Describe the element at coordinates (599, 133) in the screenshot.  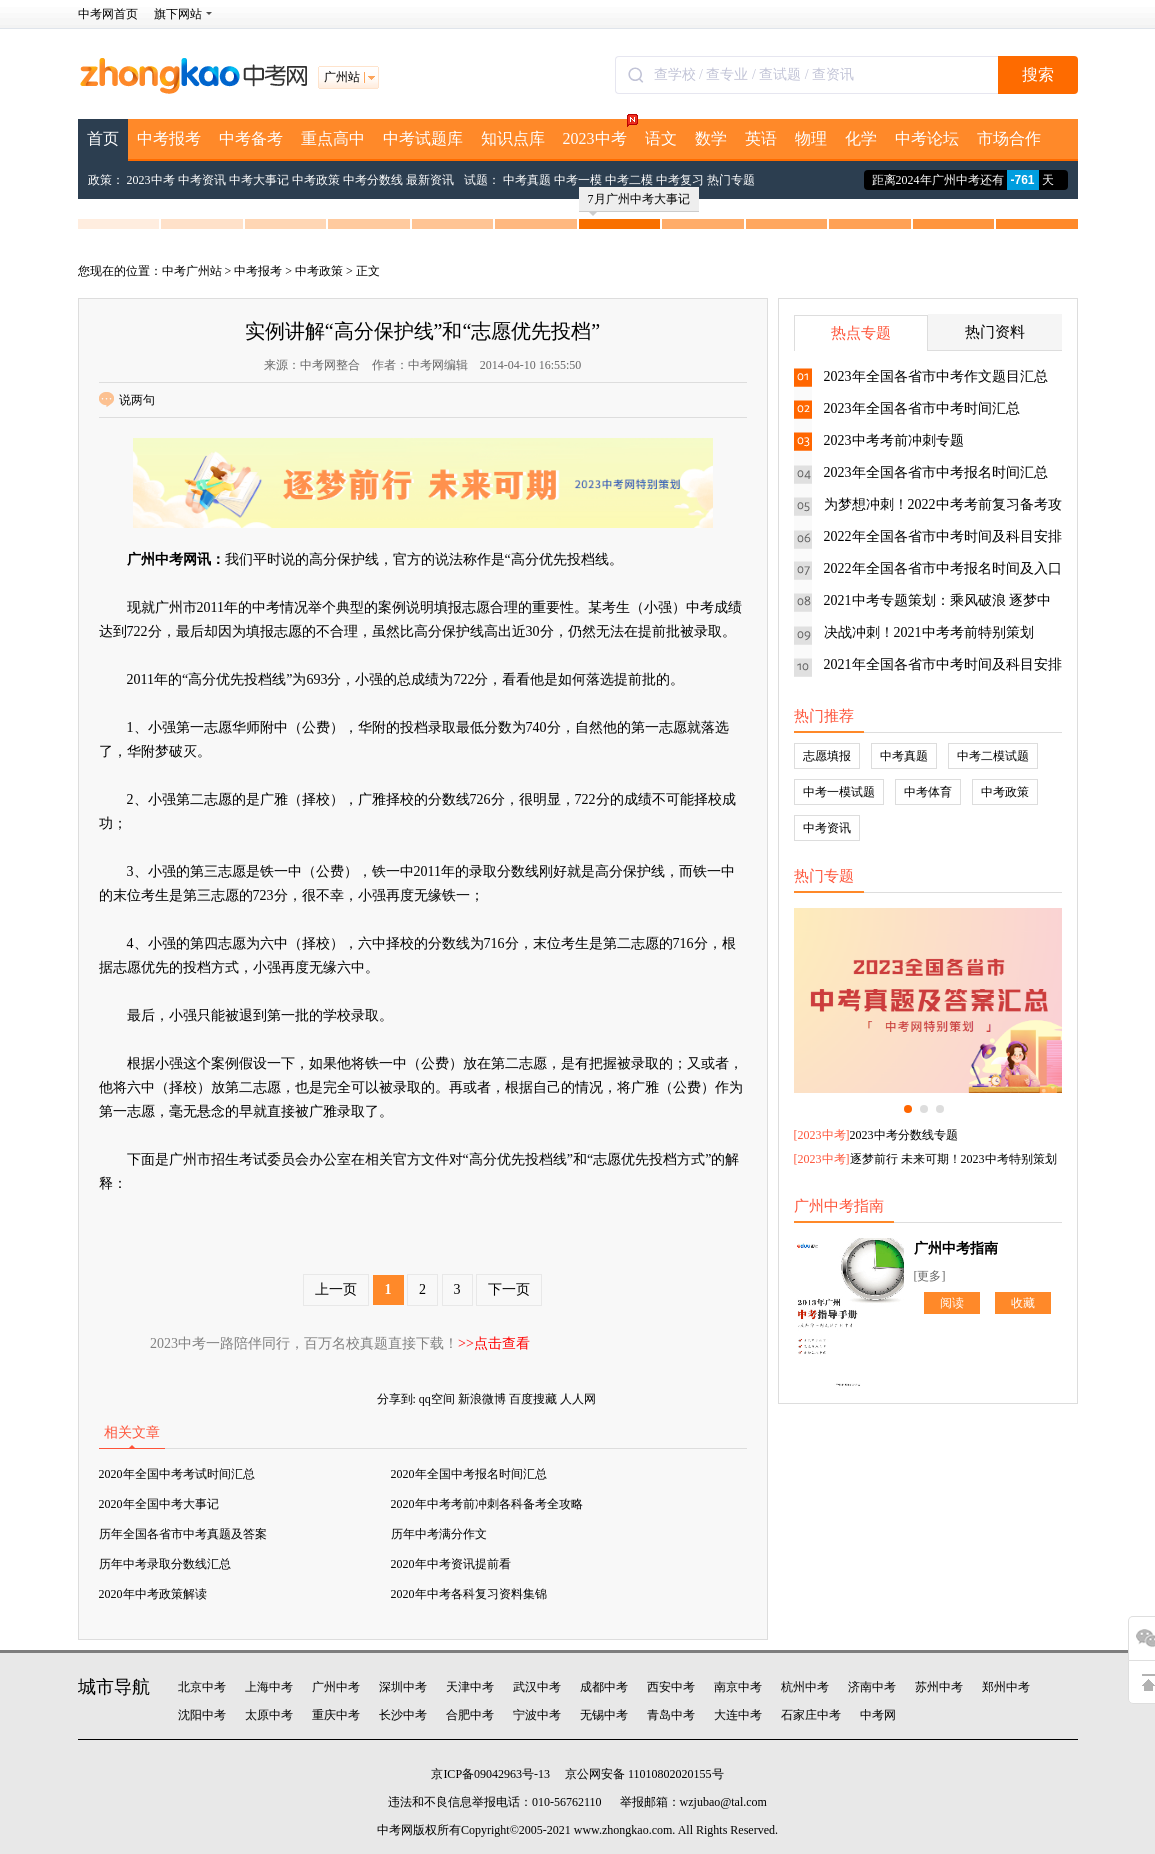
I see `2023中考` at that location.